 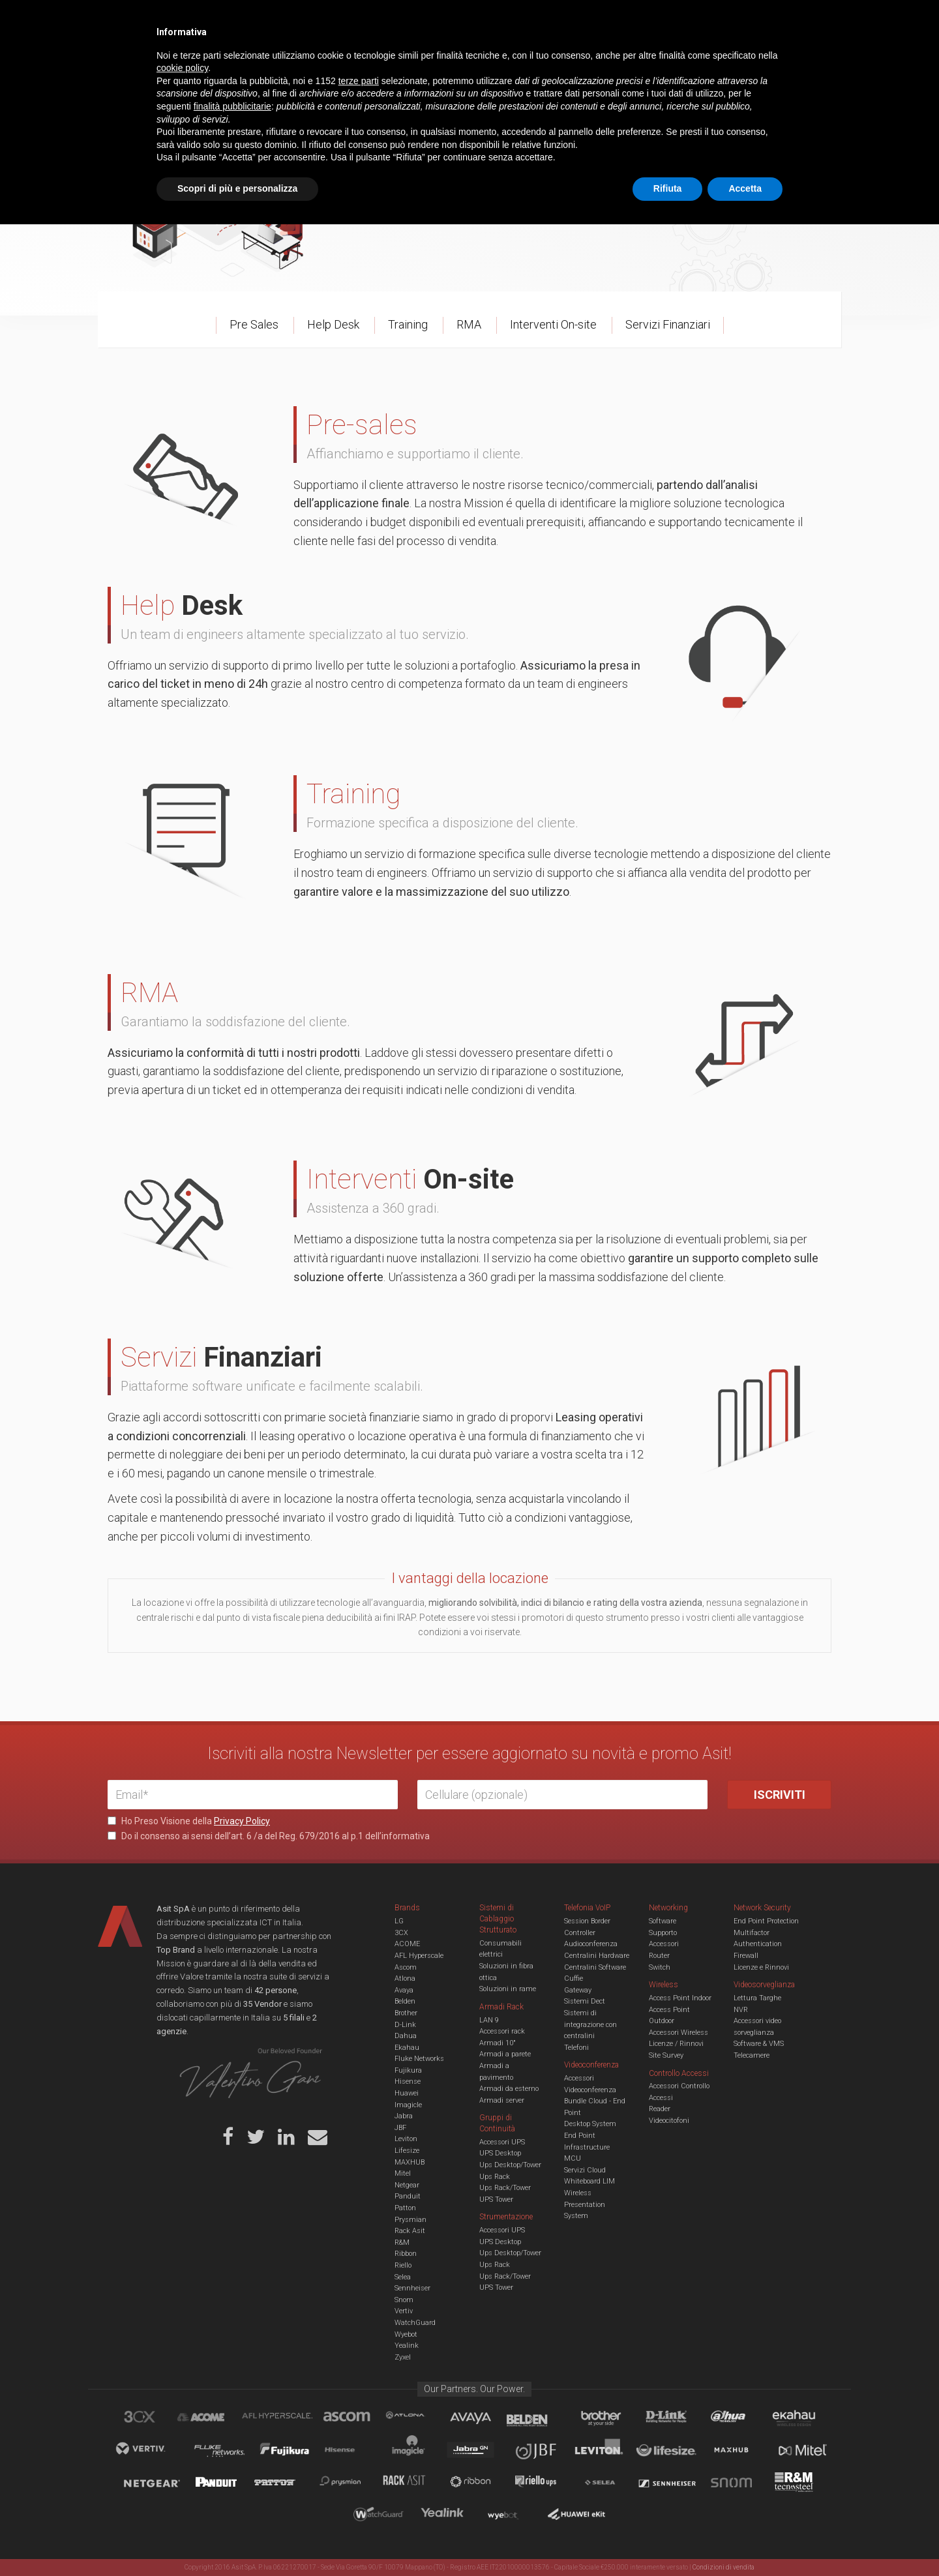 What do you see at coordinates (497, 2043) in the screenshot?
I see `Armadi 10"` at bounding box center [497, 2043].